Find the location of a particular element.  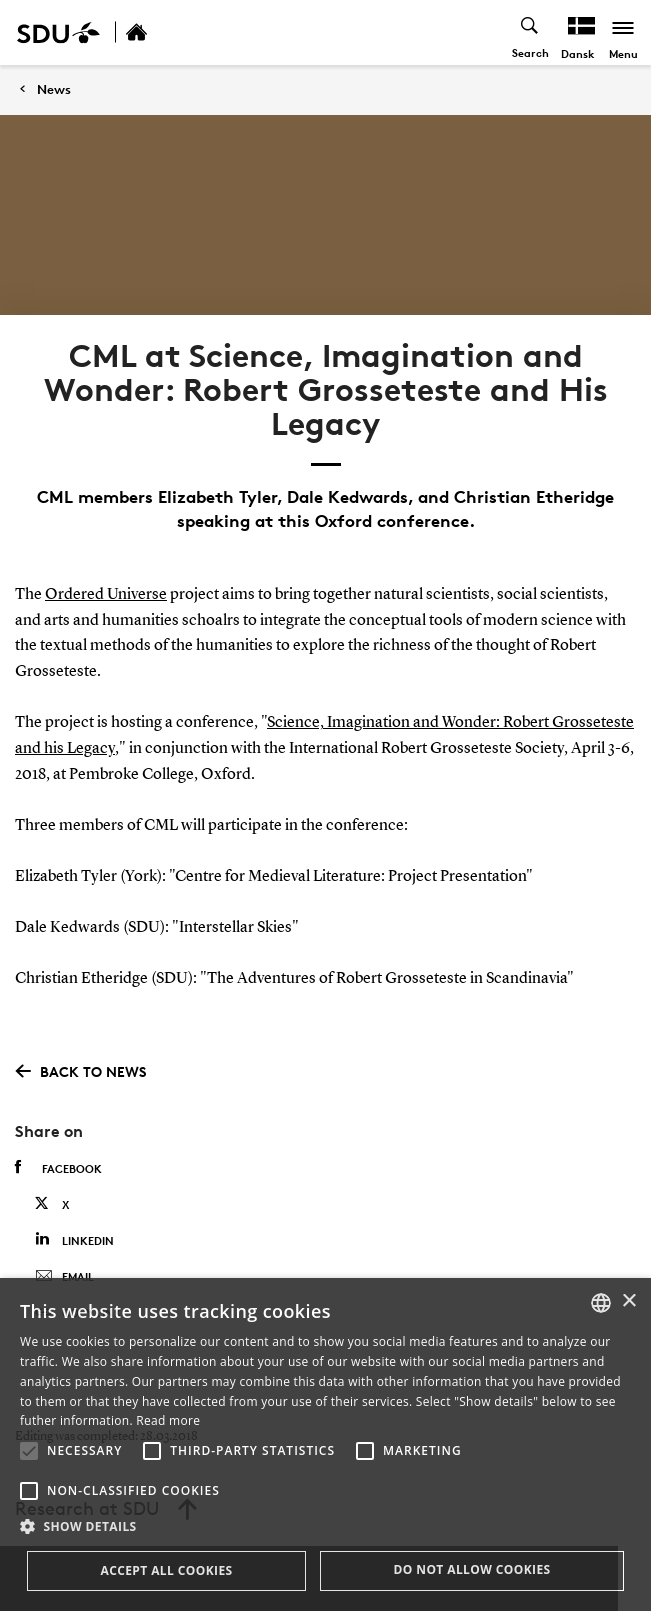

Linkedin is located at coordinates (74, 1239).